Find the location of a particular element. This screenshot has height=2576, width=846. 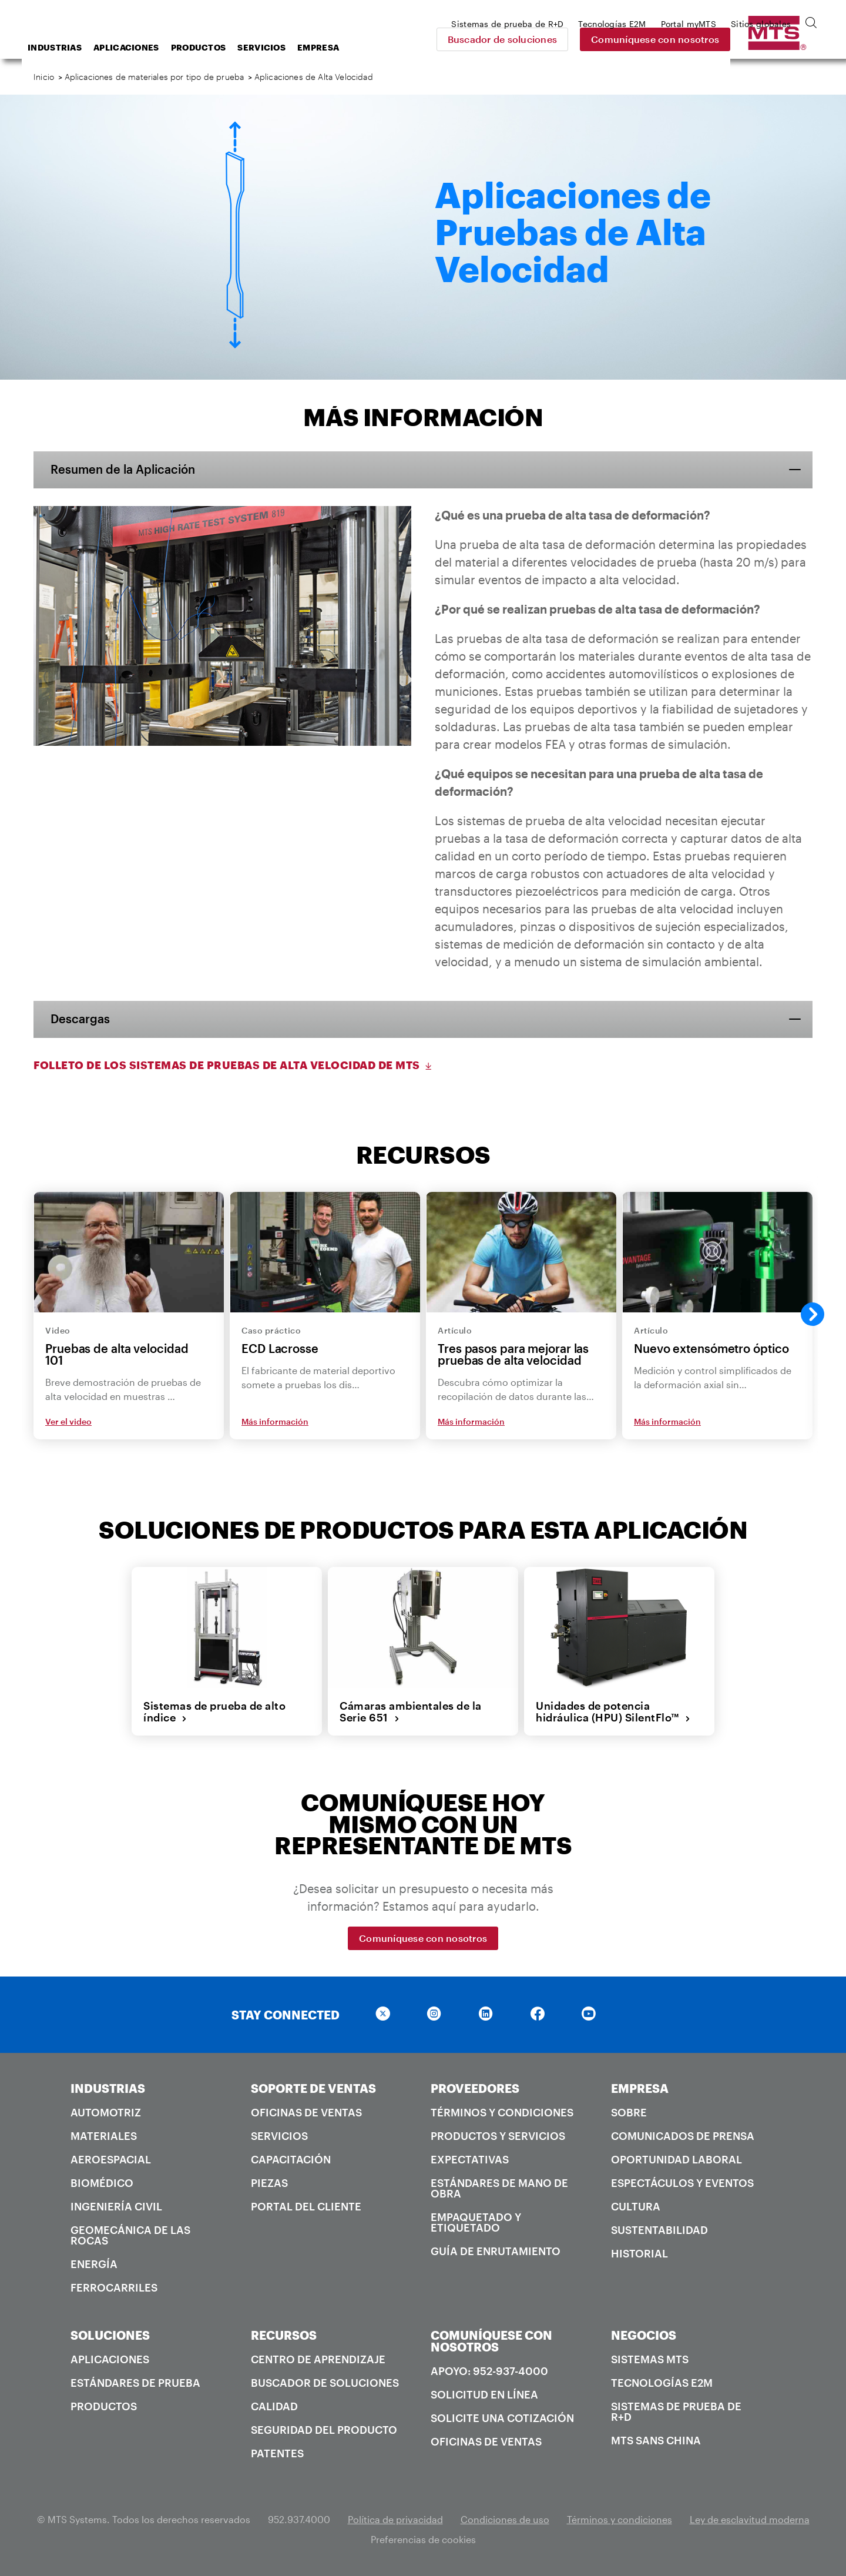

Sistemas de prueba de R+D is located at coordinates (676, 2411).